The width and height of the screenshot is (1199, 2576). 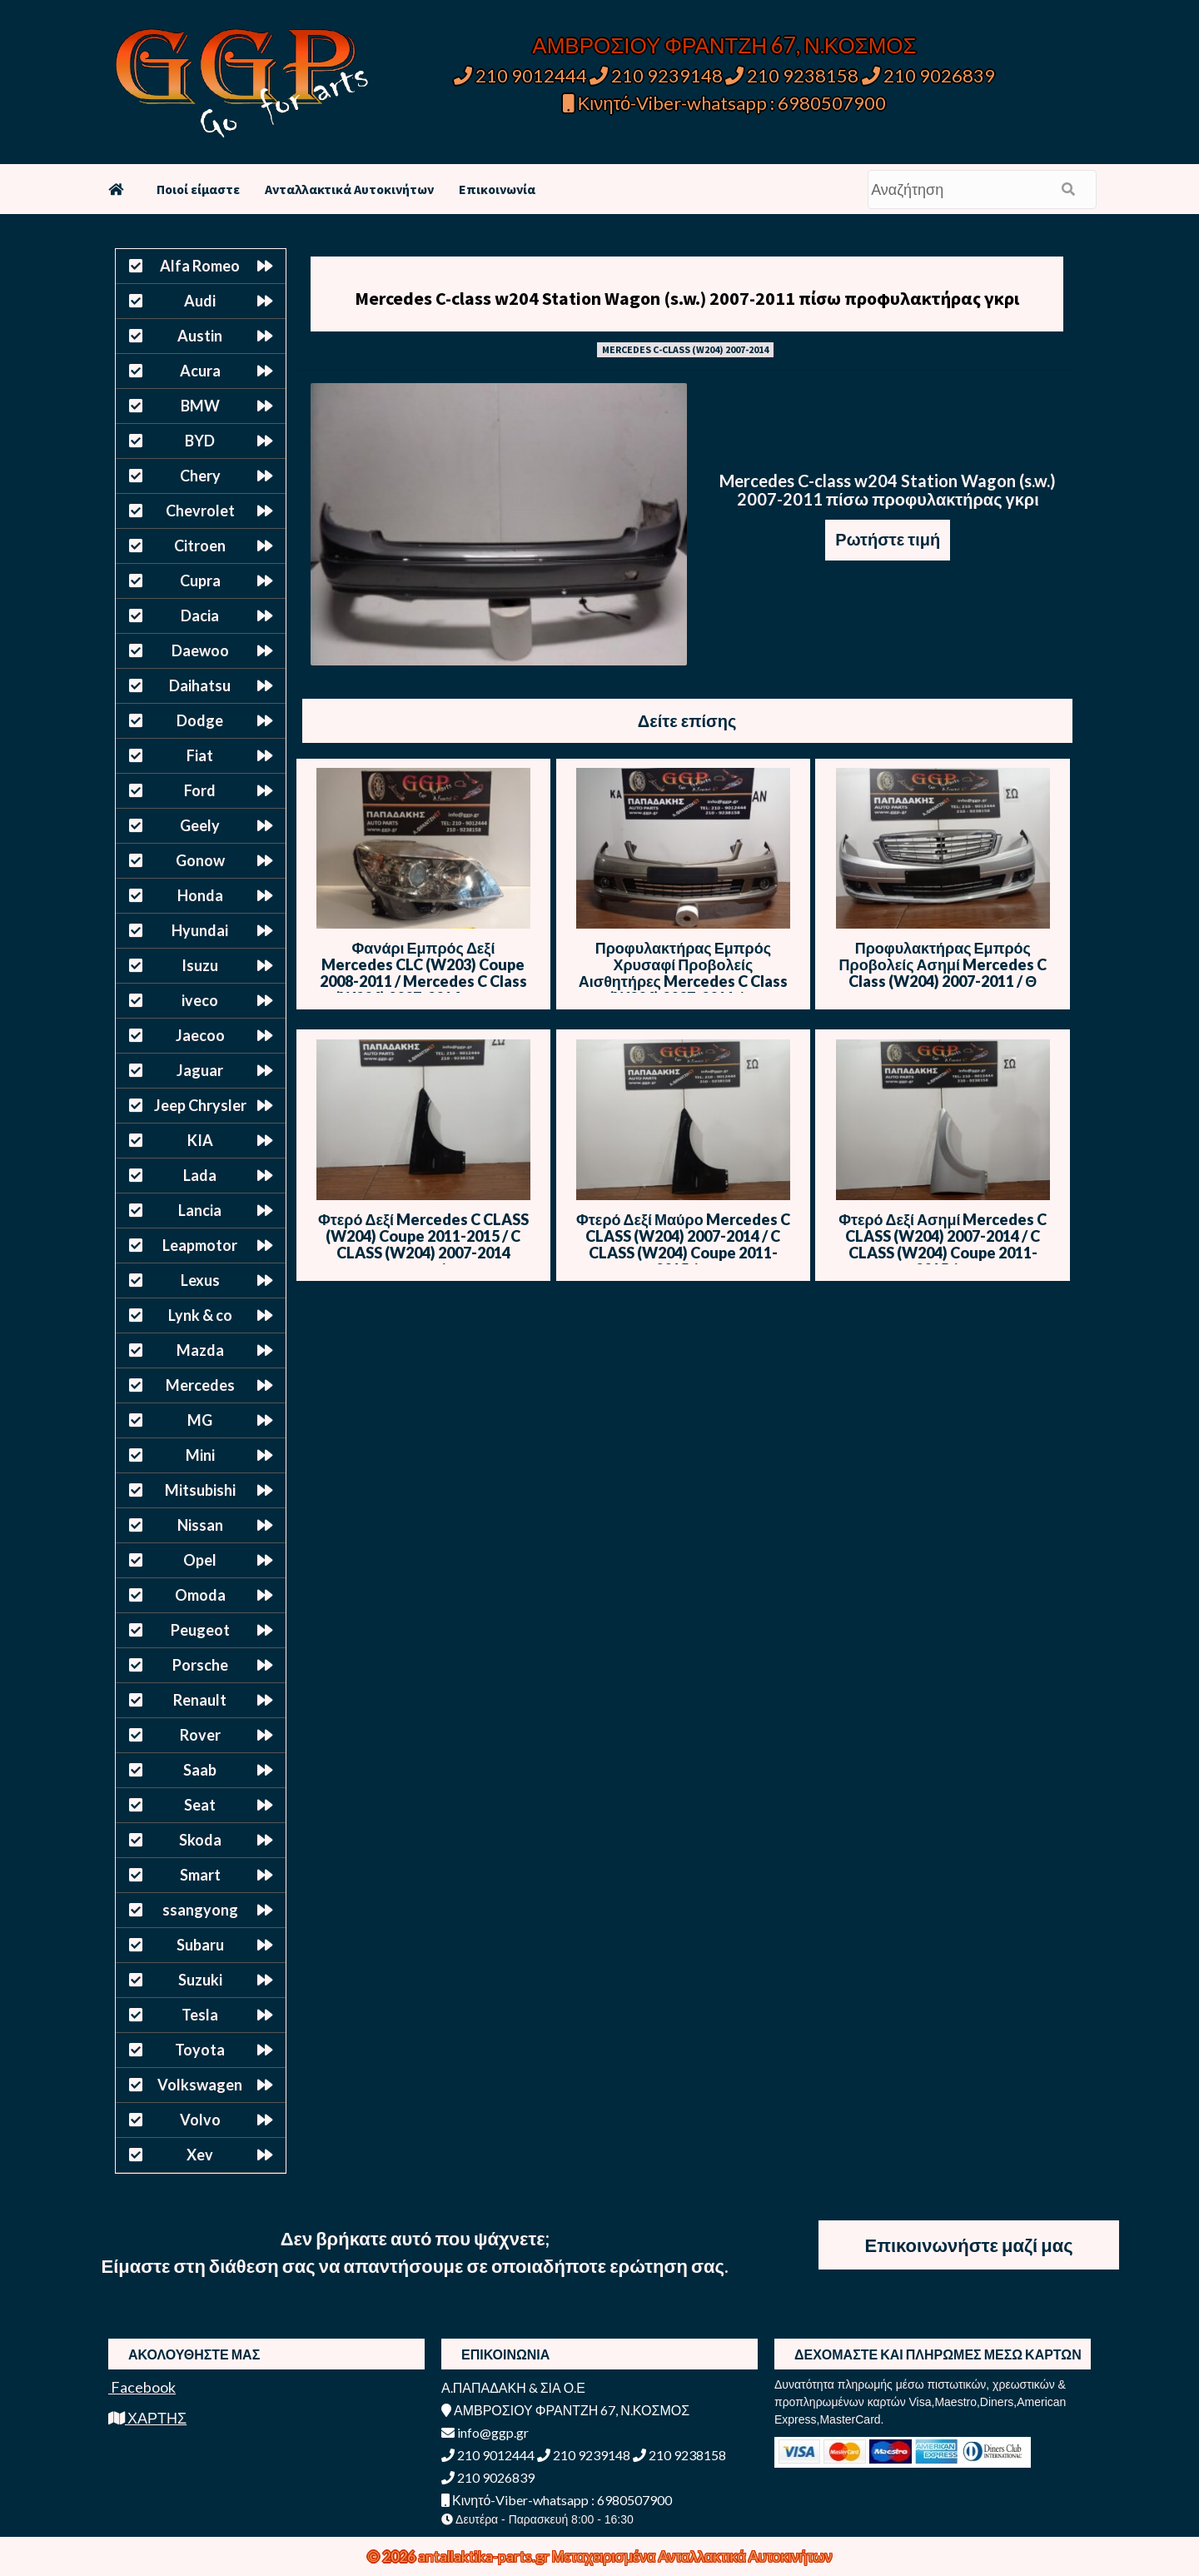 What do you see at coordinates (200, 720) in the screenshot?
I see `Dodge` at bounding box center [200, 720].